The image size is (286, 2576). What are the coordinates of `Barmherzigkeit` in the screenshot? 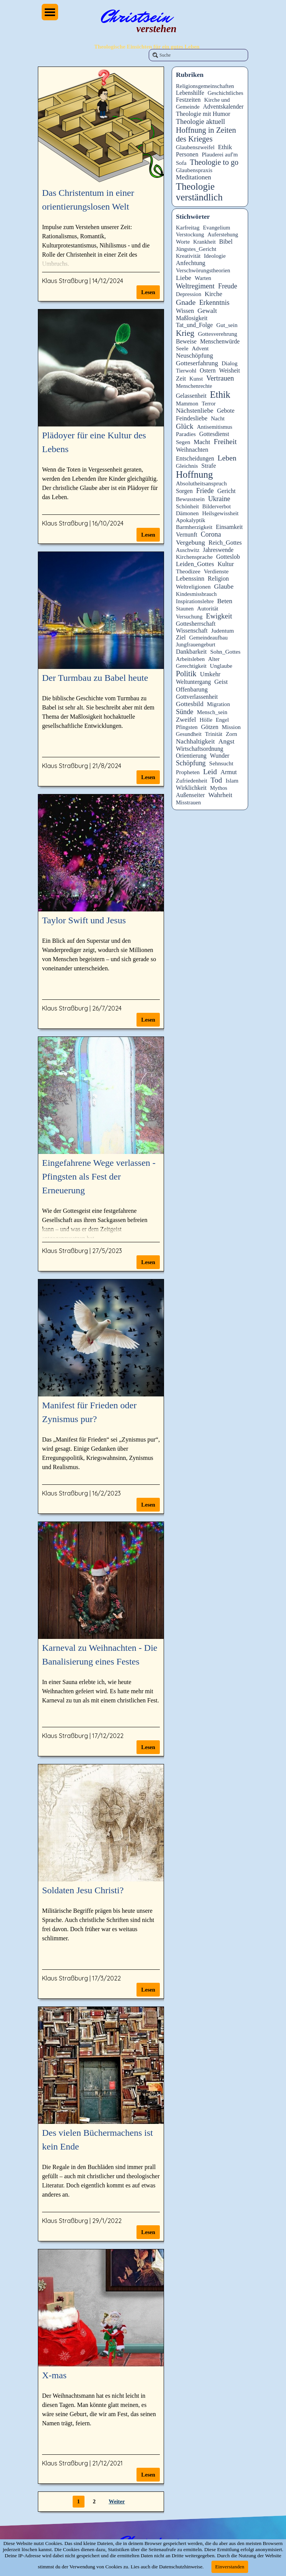 It's located at (194, 527).